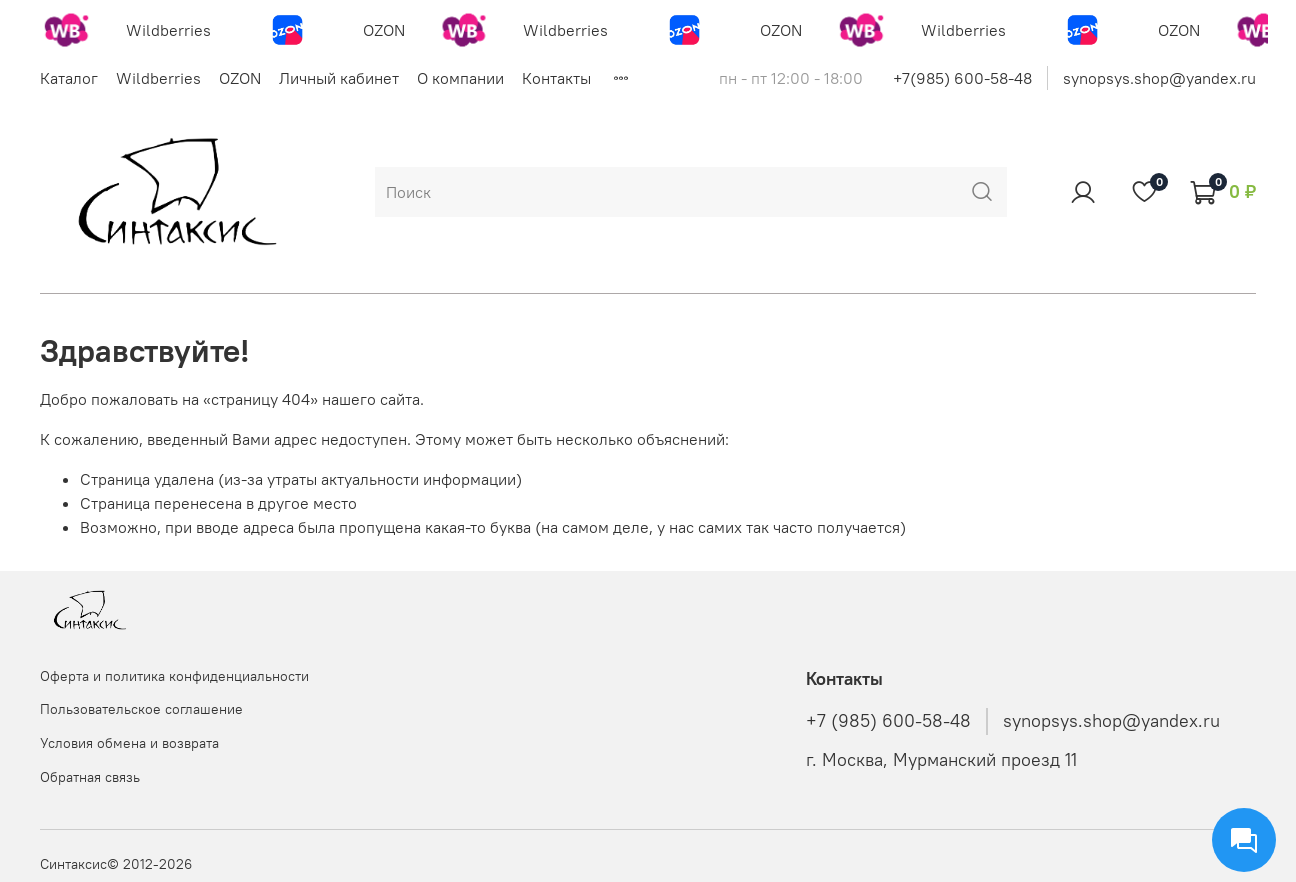 This screenshot has width=1296, height=882. Describe the element at coordinates (962, 78) in the screenshot. I see `+7(985) 600-58-48` at that location.